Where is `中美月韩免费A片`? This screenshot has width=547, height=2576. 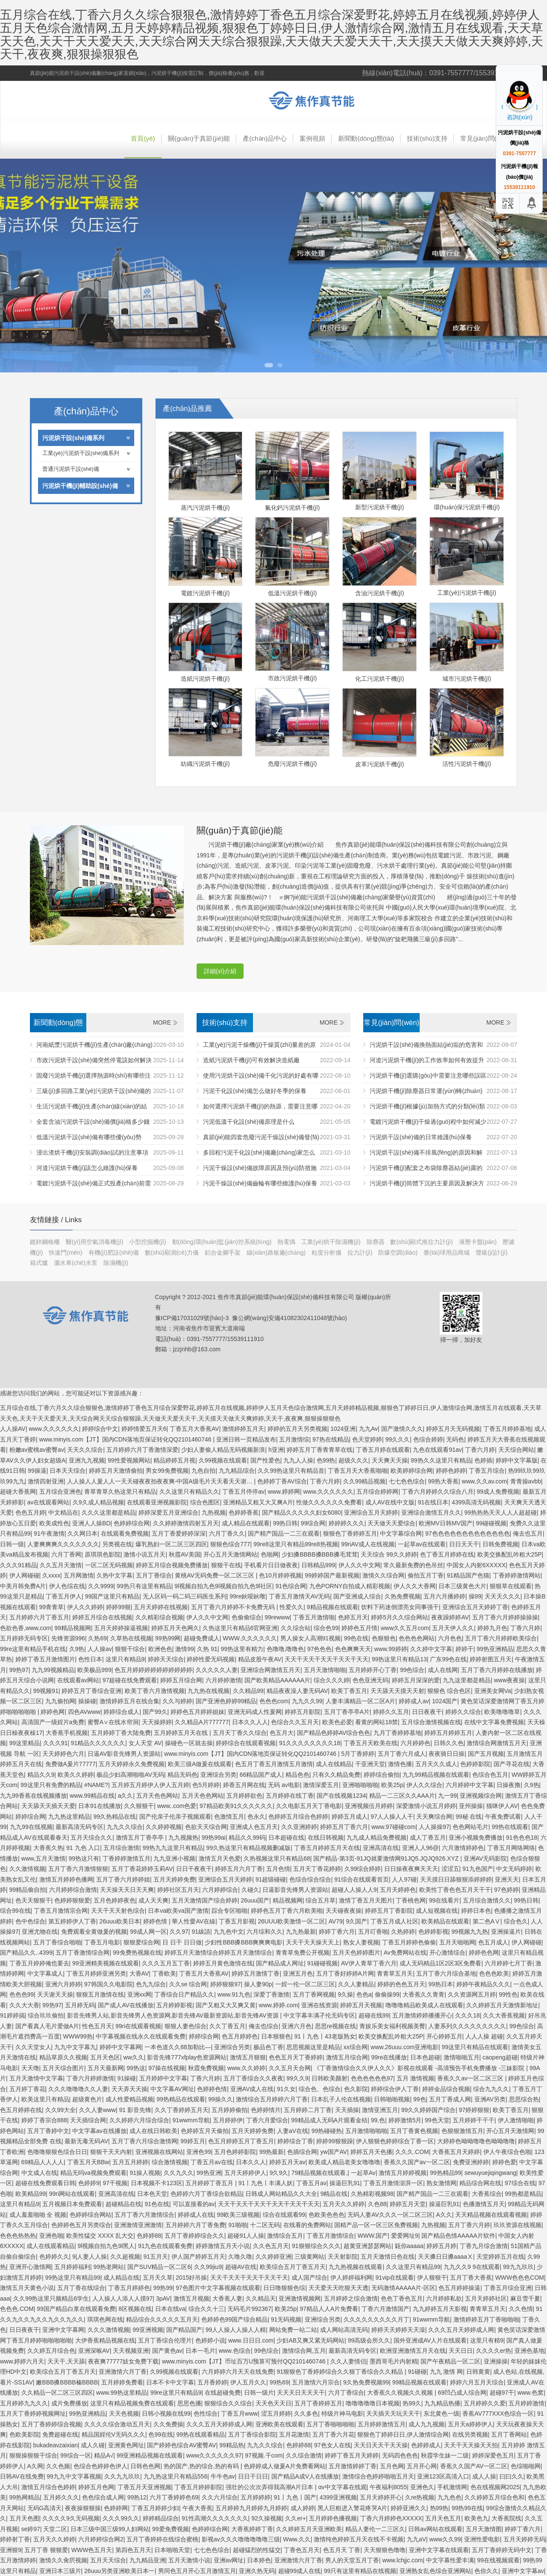
中美月韩免费A片 is located at coordinates (23, 1586).